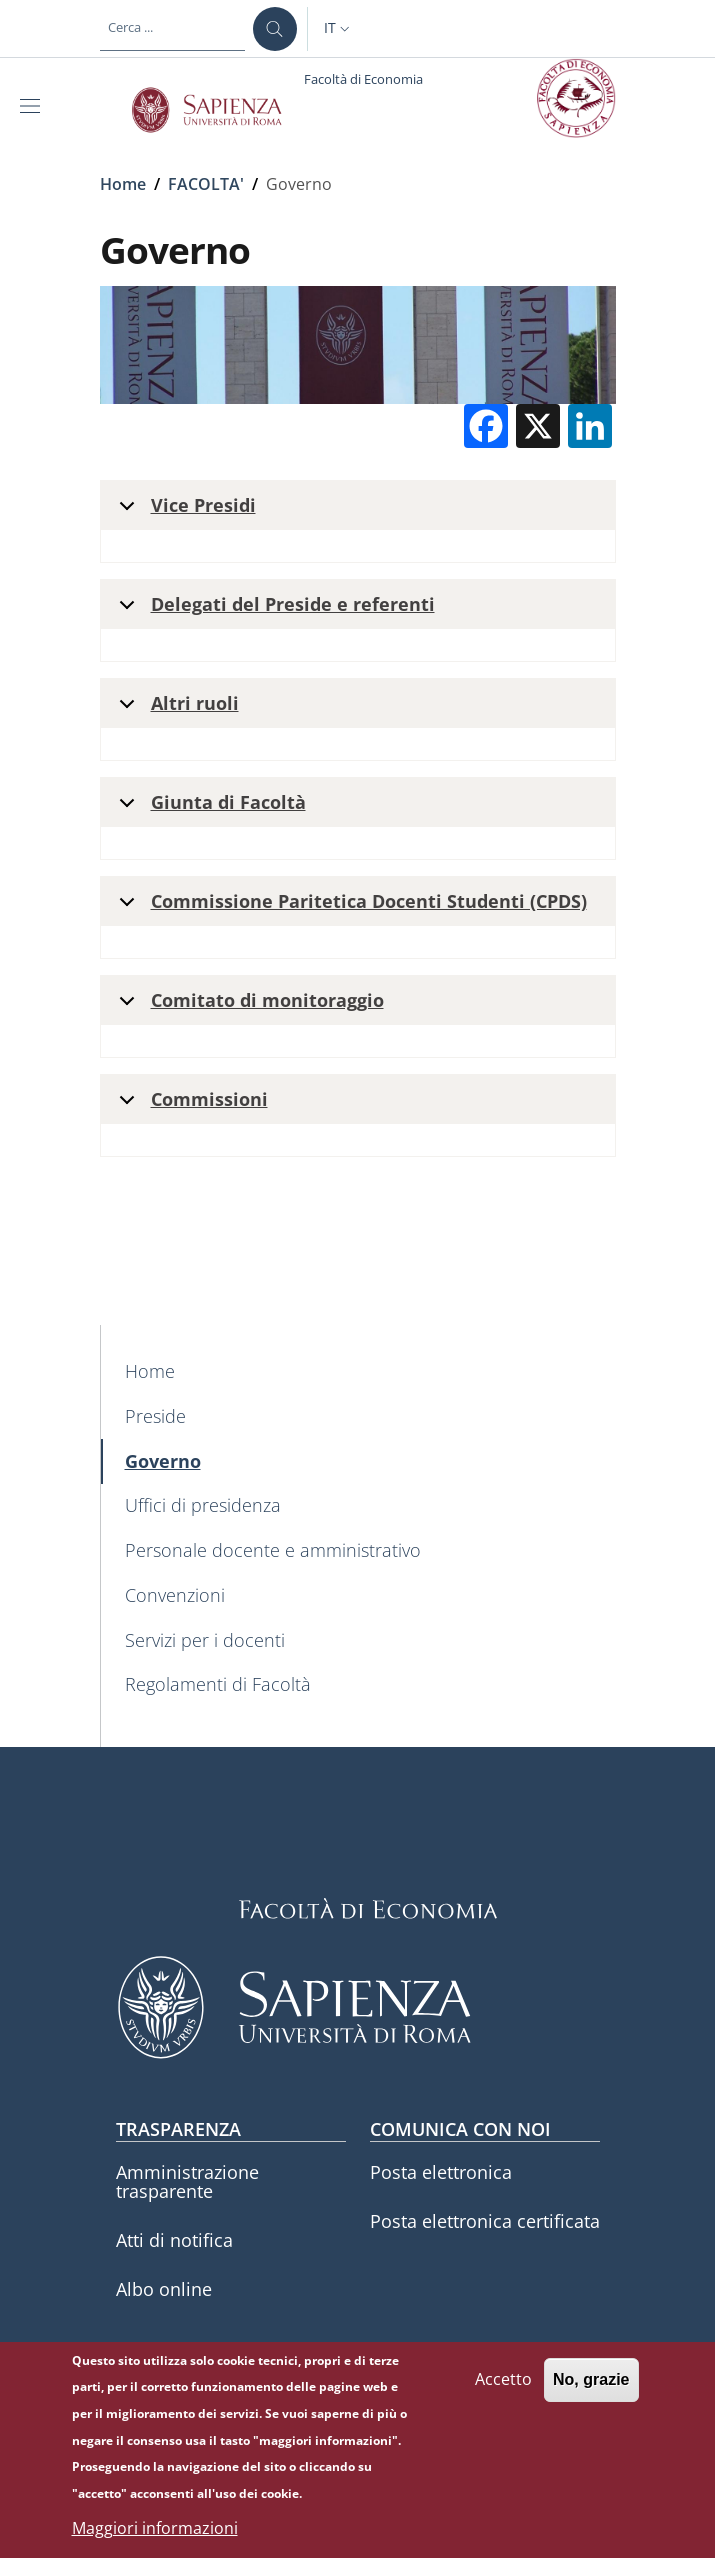 This screenshot has width=715, height=2558. I want to click on [Home - External link - Nuova finestra], so click(358, 1371).